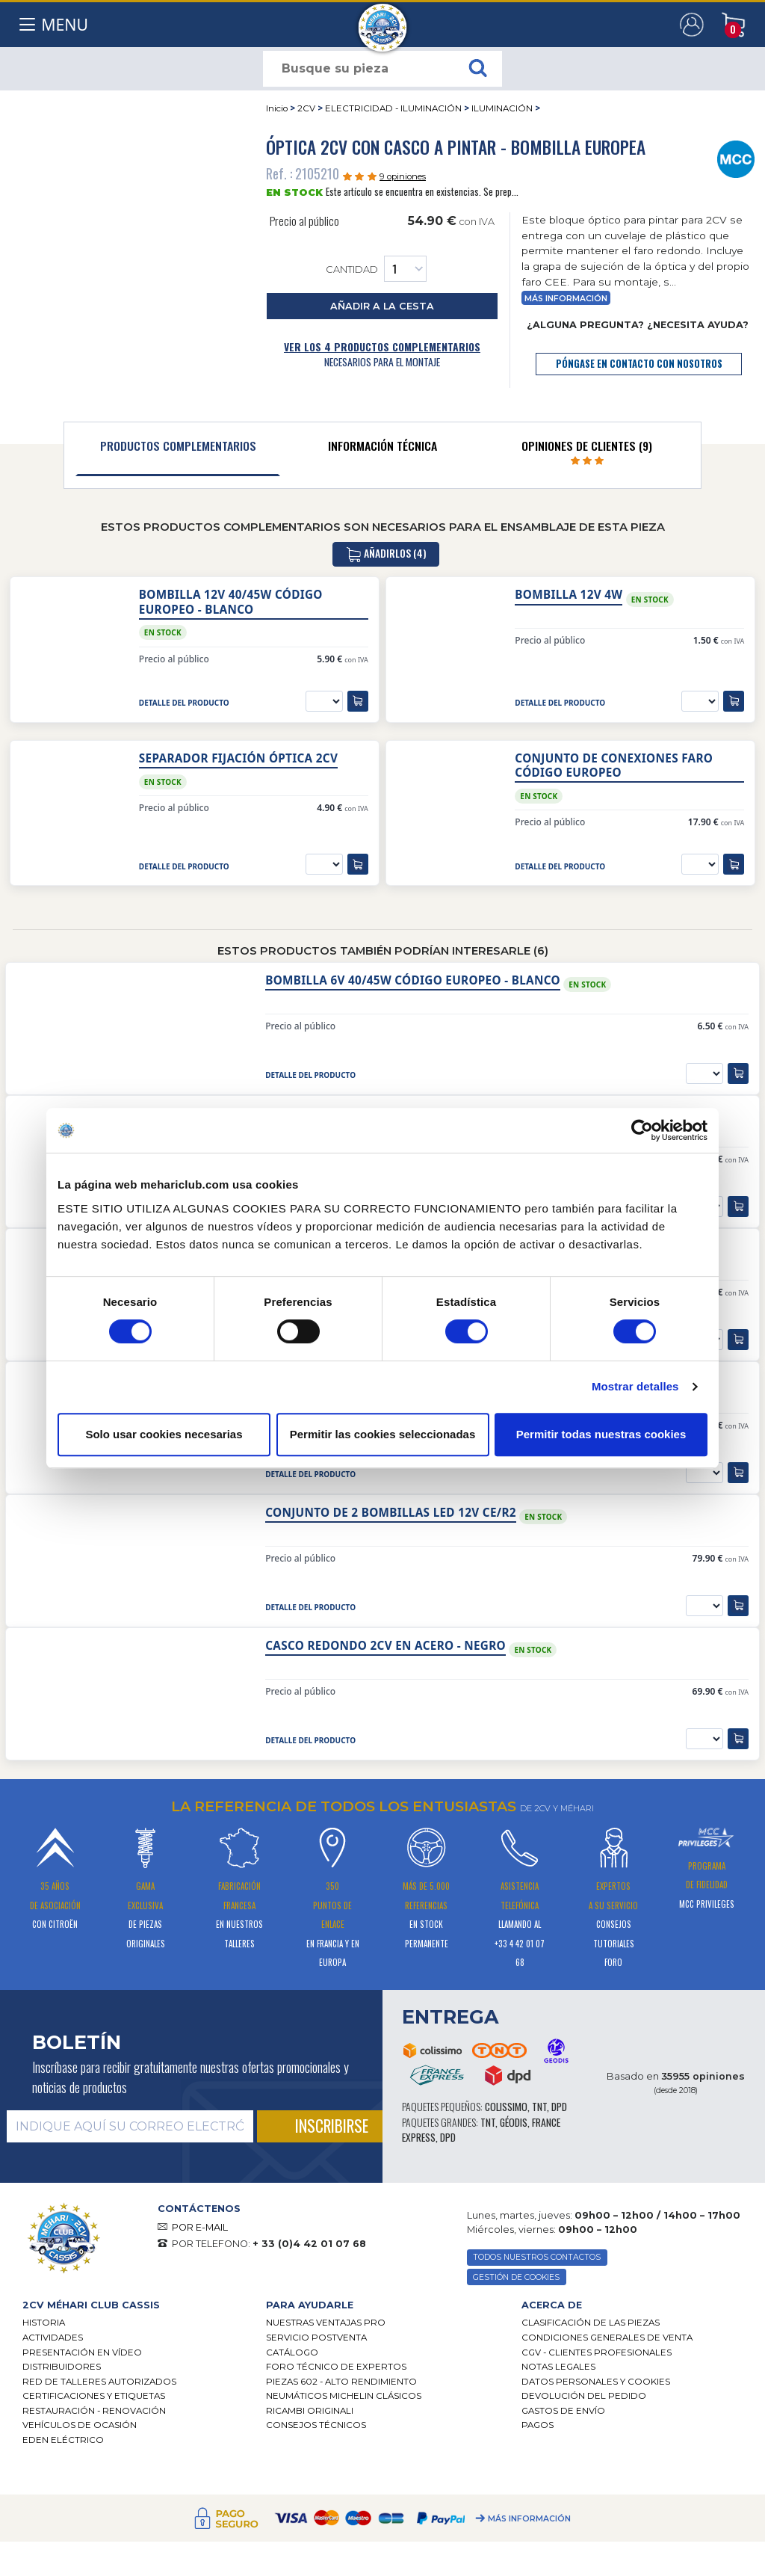 This screenshot has width=765, height=2576. I want to click on Separador fijación óptica 2cv, so click(238, 758).